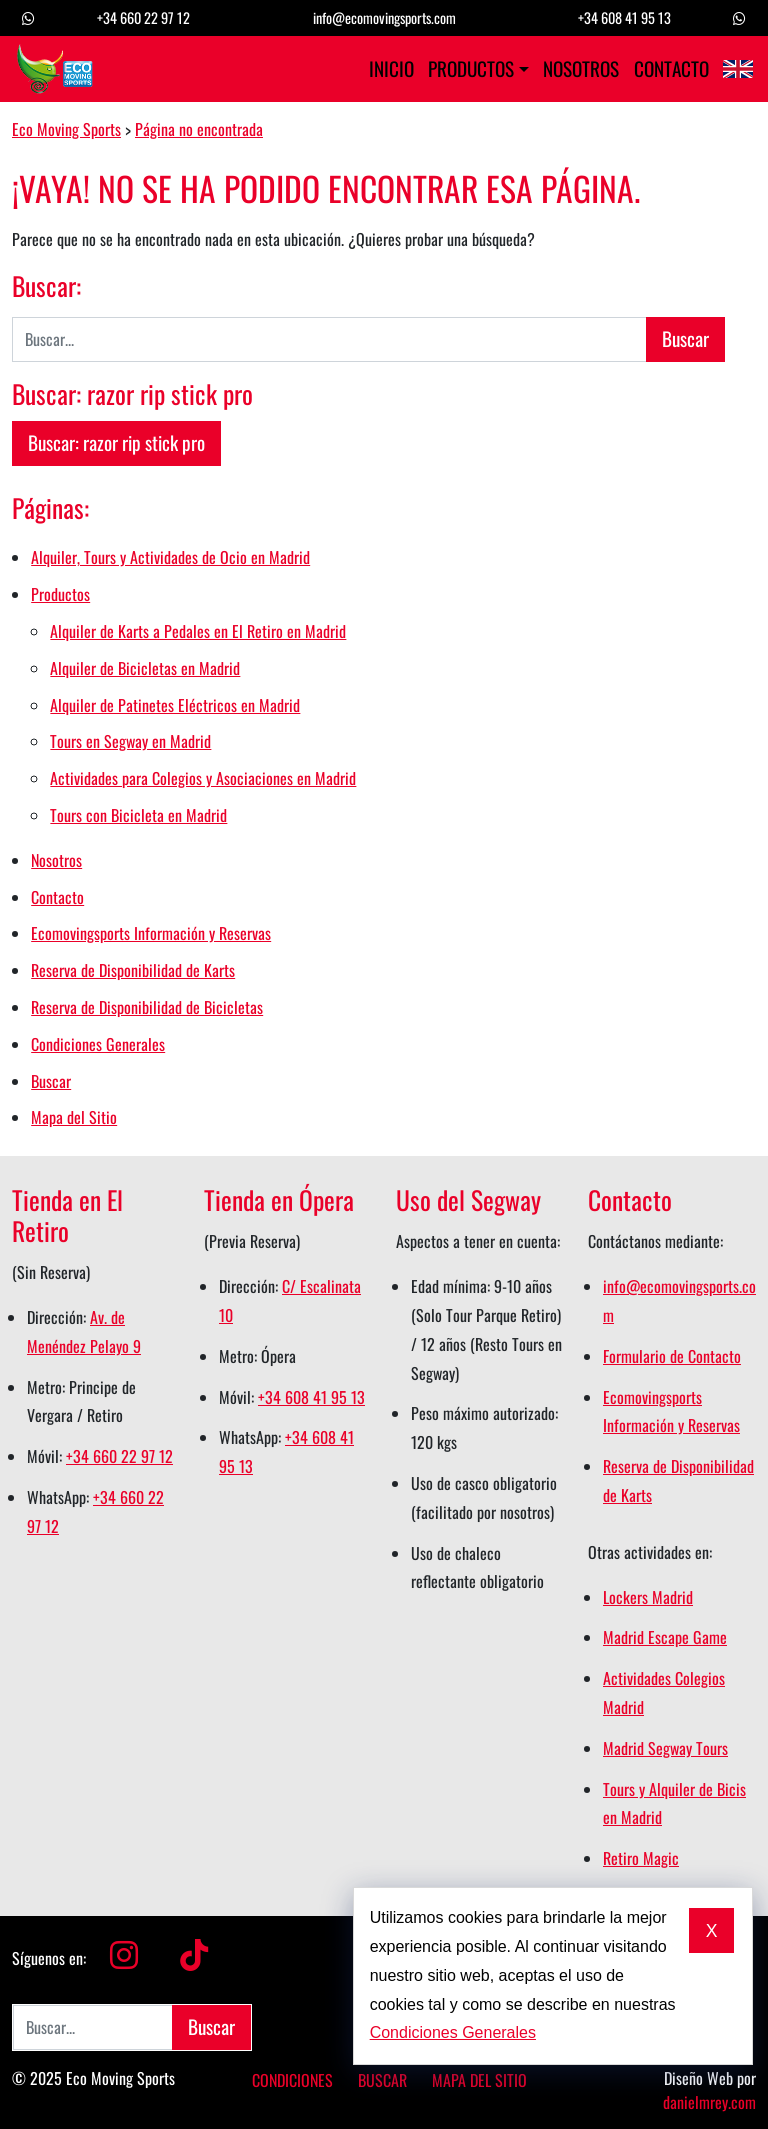 Image resolution: width=768 pixels, height=2129 pixels. I want to click on Madrid Escape Game, so click(665, 1637).